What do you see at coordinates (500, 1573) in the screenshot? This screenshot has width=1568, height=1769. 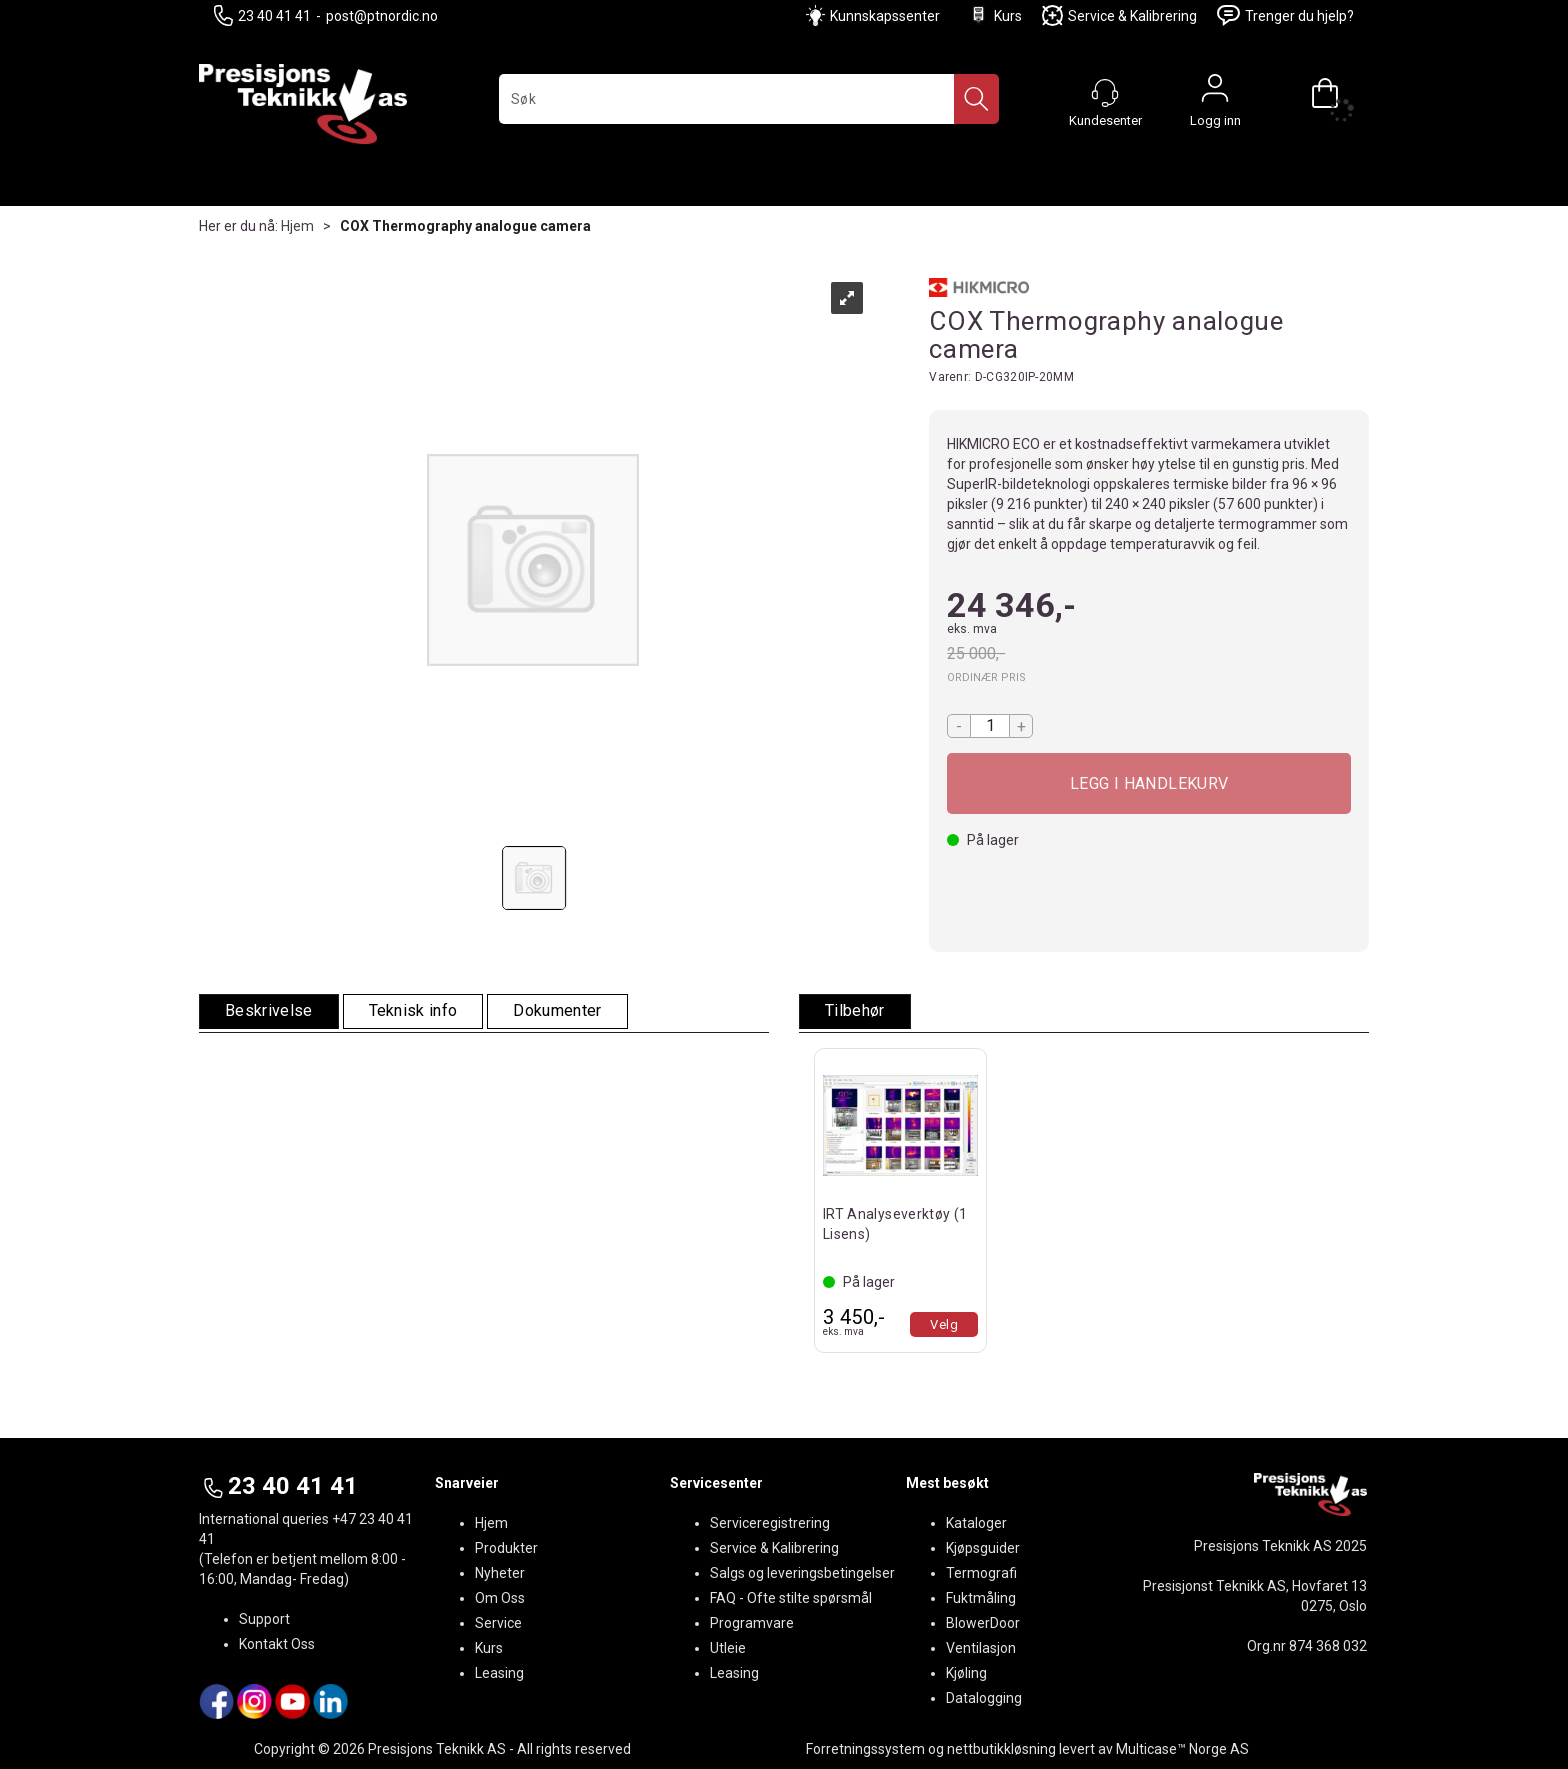 I see `Nyheter` at bounding box center [500, 1573].